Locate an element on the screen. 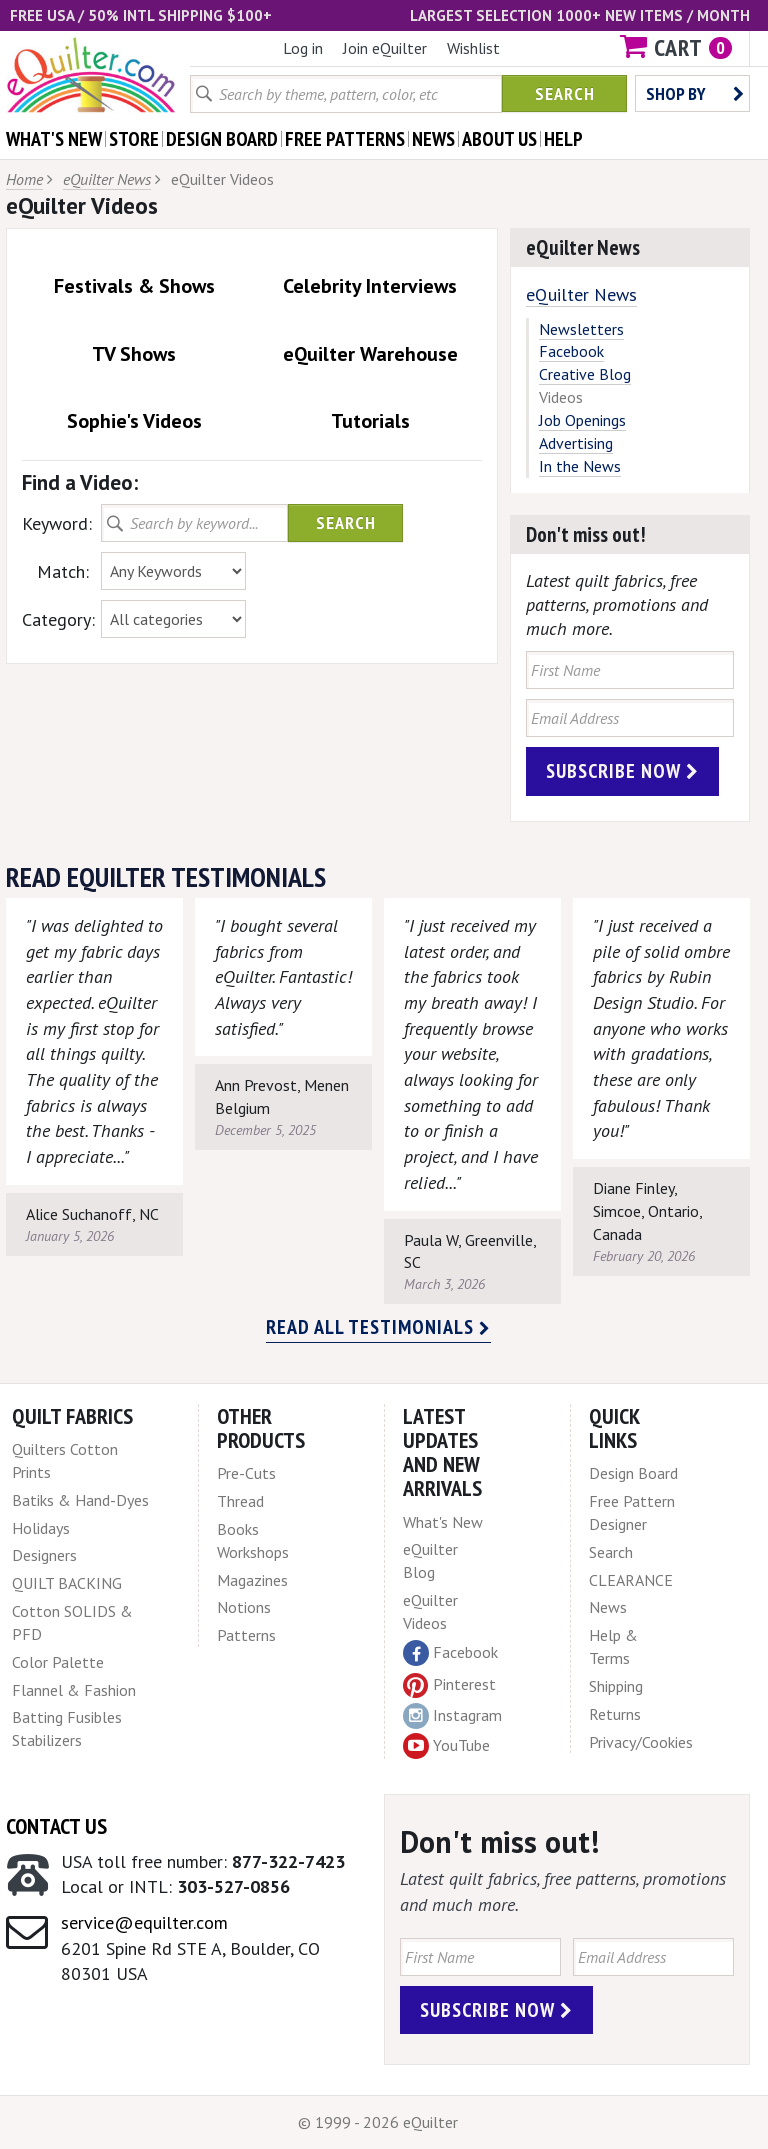  CLEARANCE is located at coordinates (631, 1580).